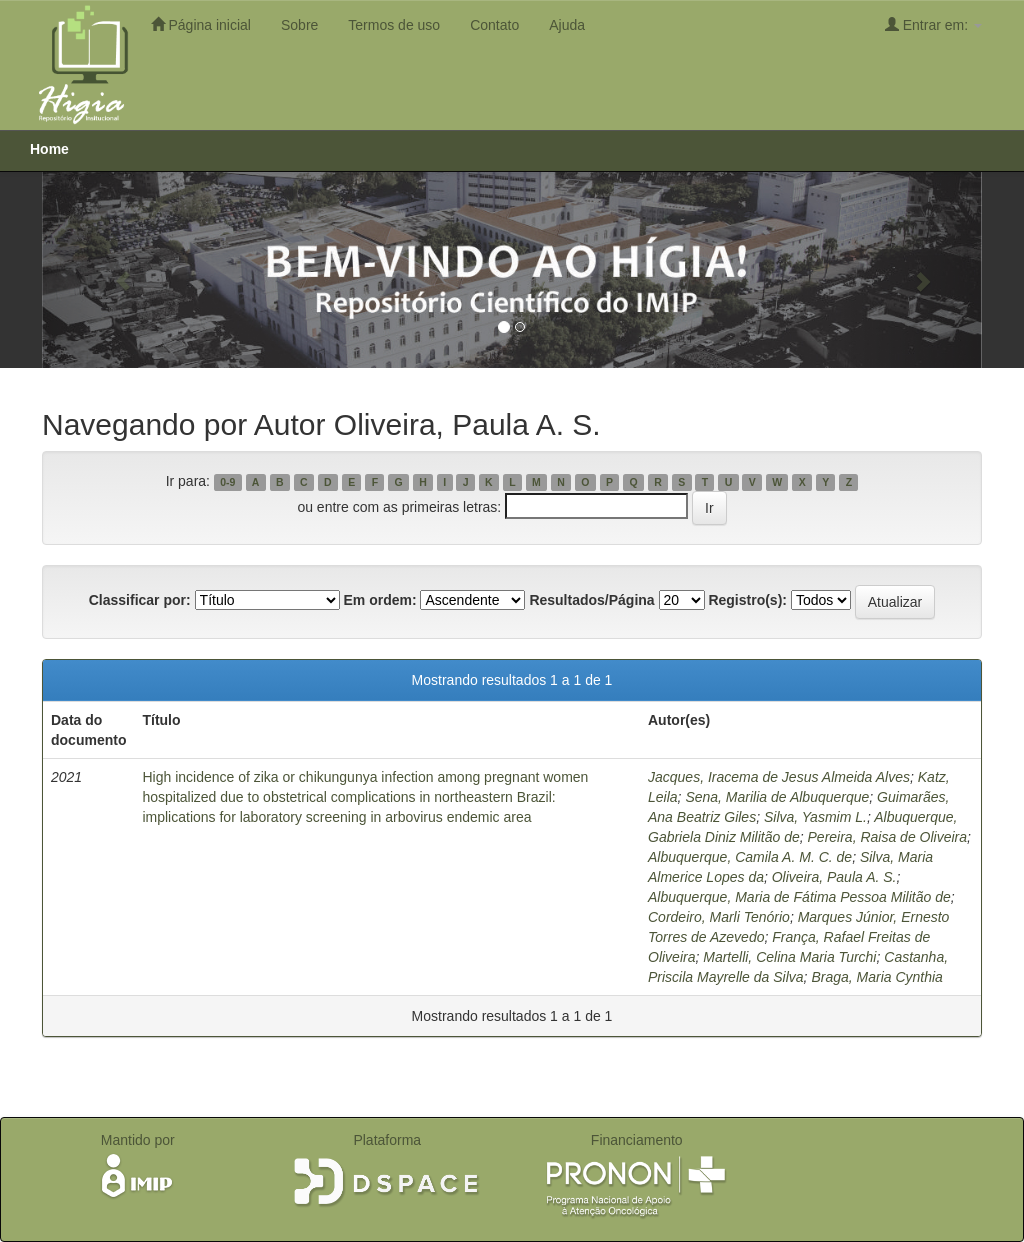  What do you see at coordinates (777, 797) in the screenshot?
I see `Sena, Marilia de Albuquerque` at bounding box center [777, 797].